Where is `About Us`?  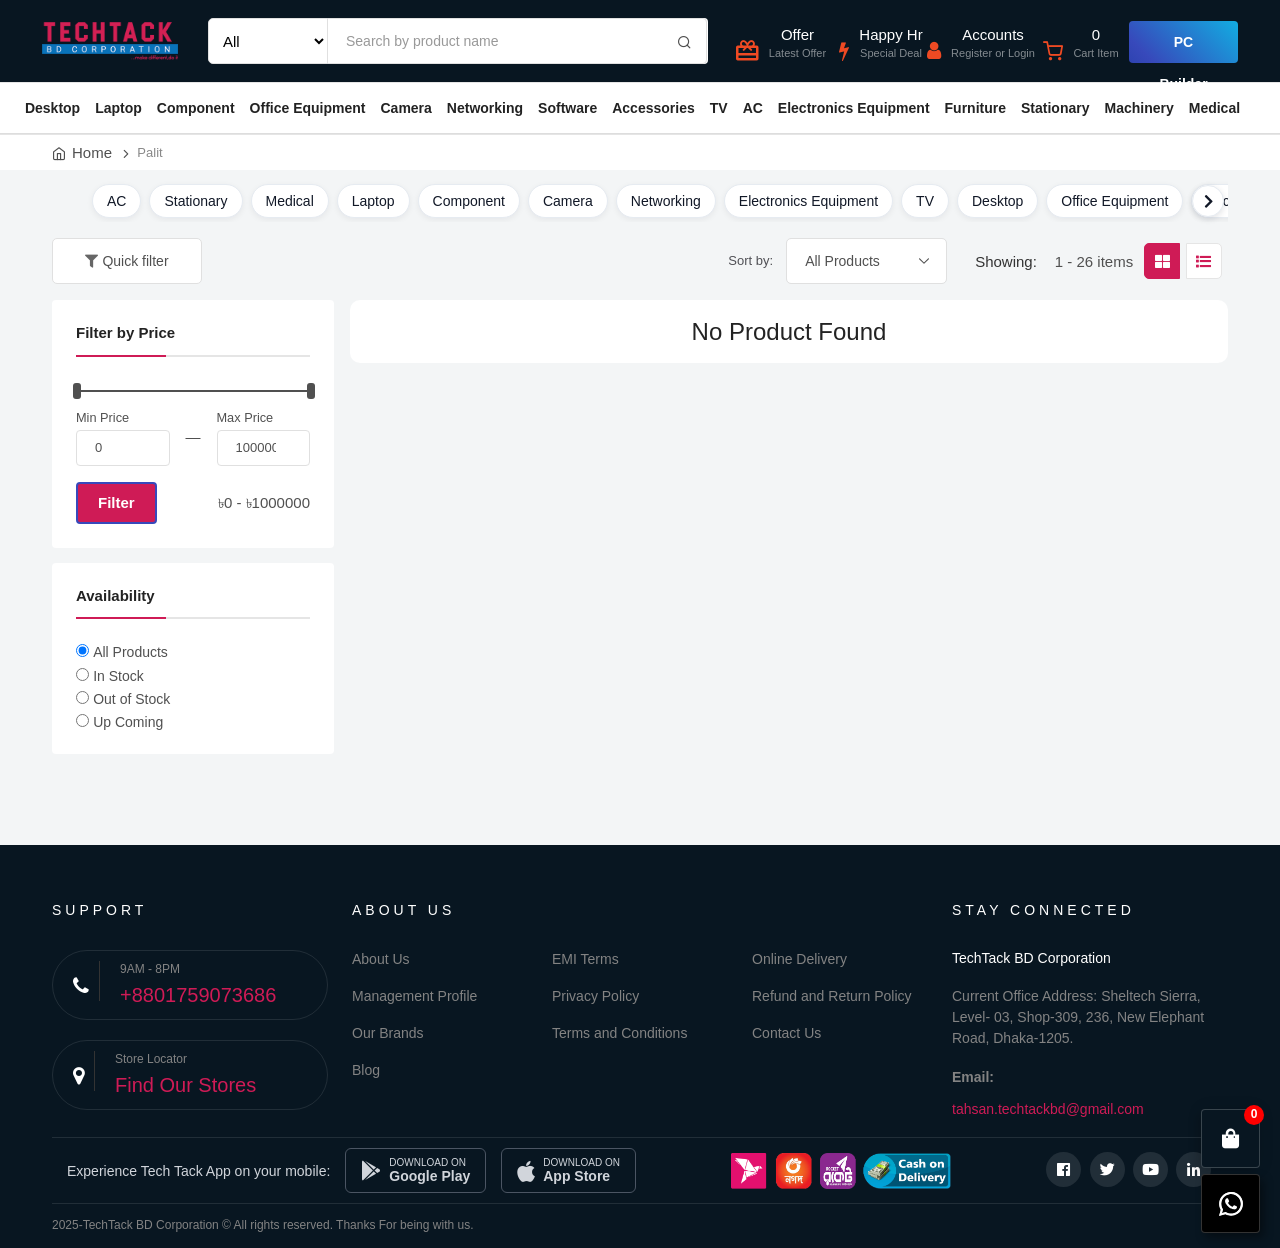
About Us is located at coordinates (381, 959).